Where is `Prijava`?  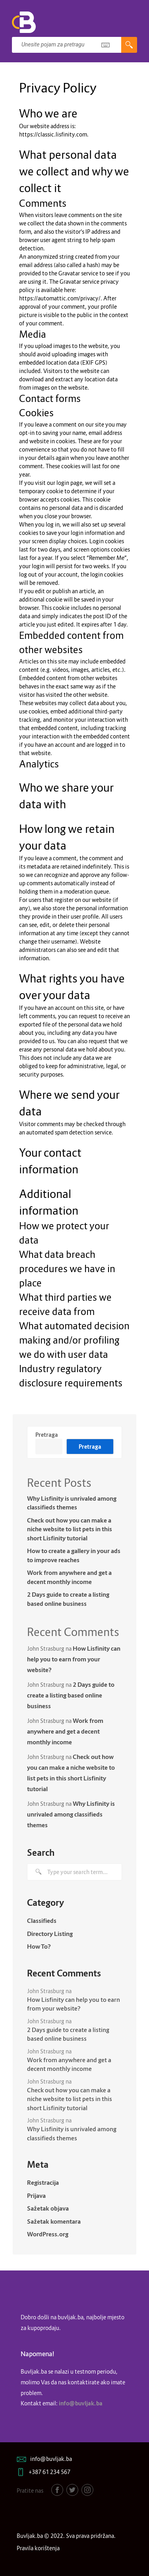 Prijava is located at coordinates (36, 2195).